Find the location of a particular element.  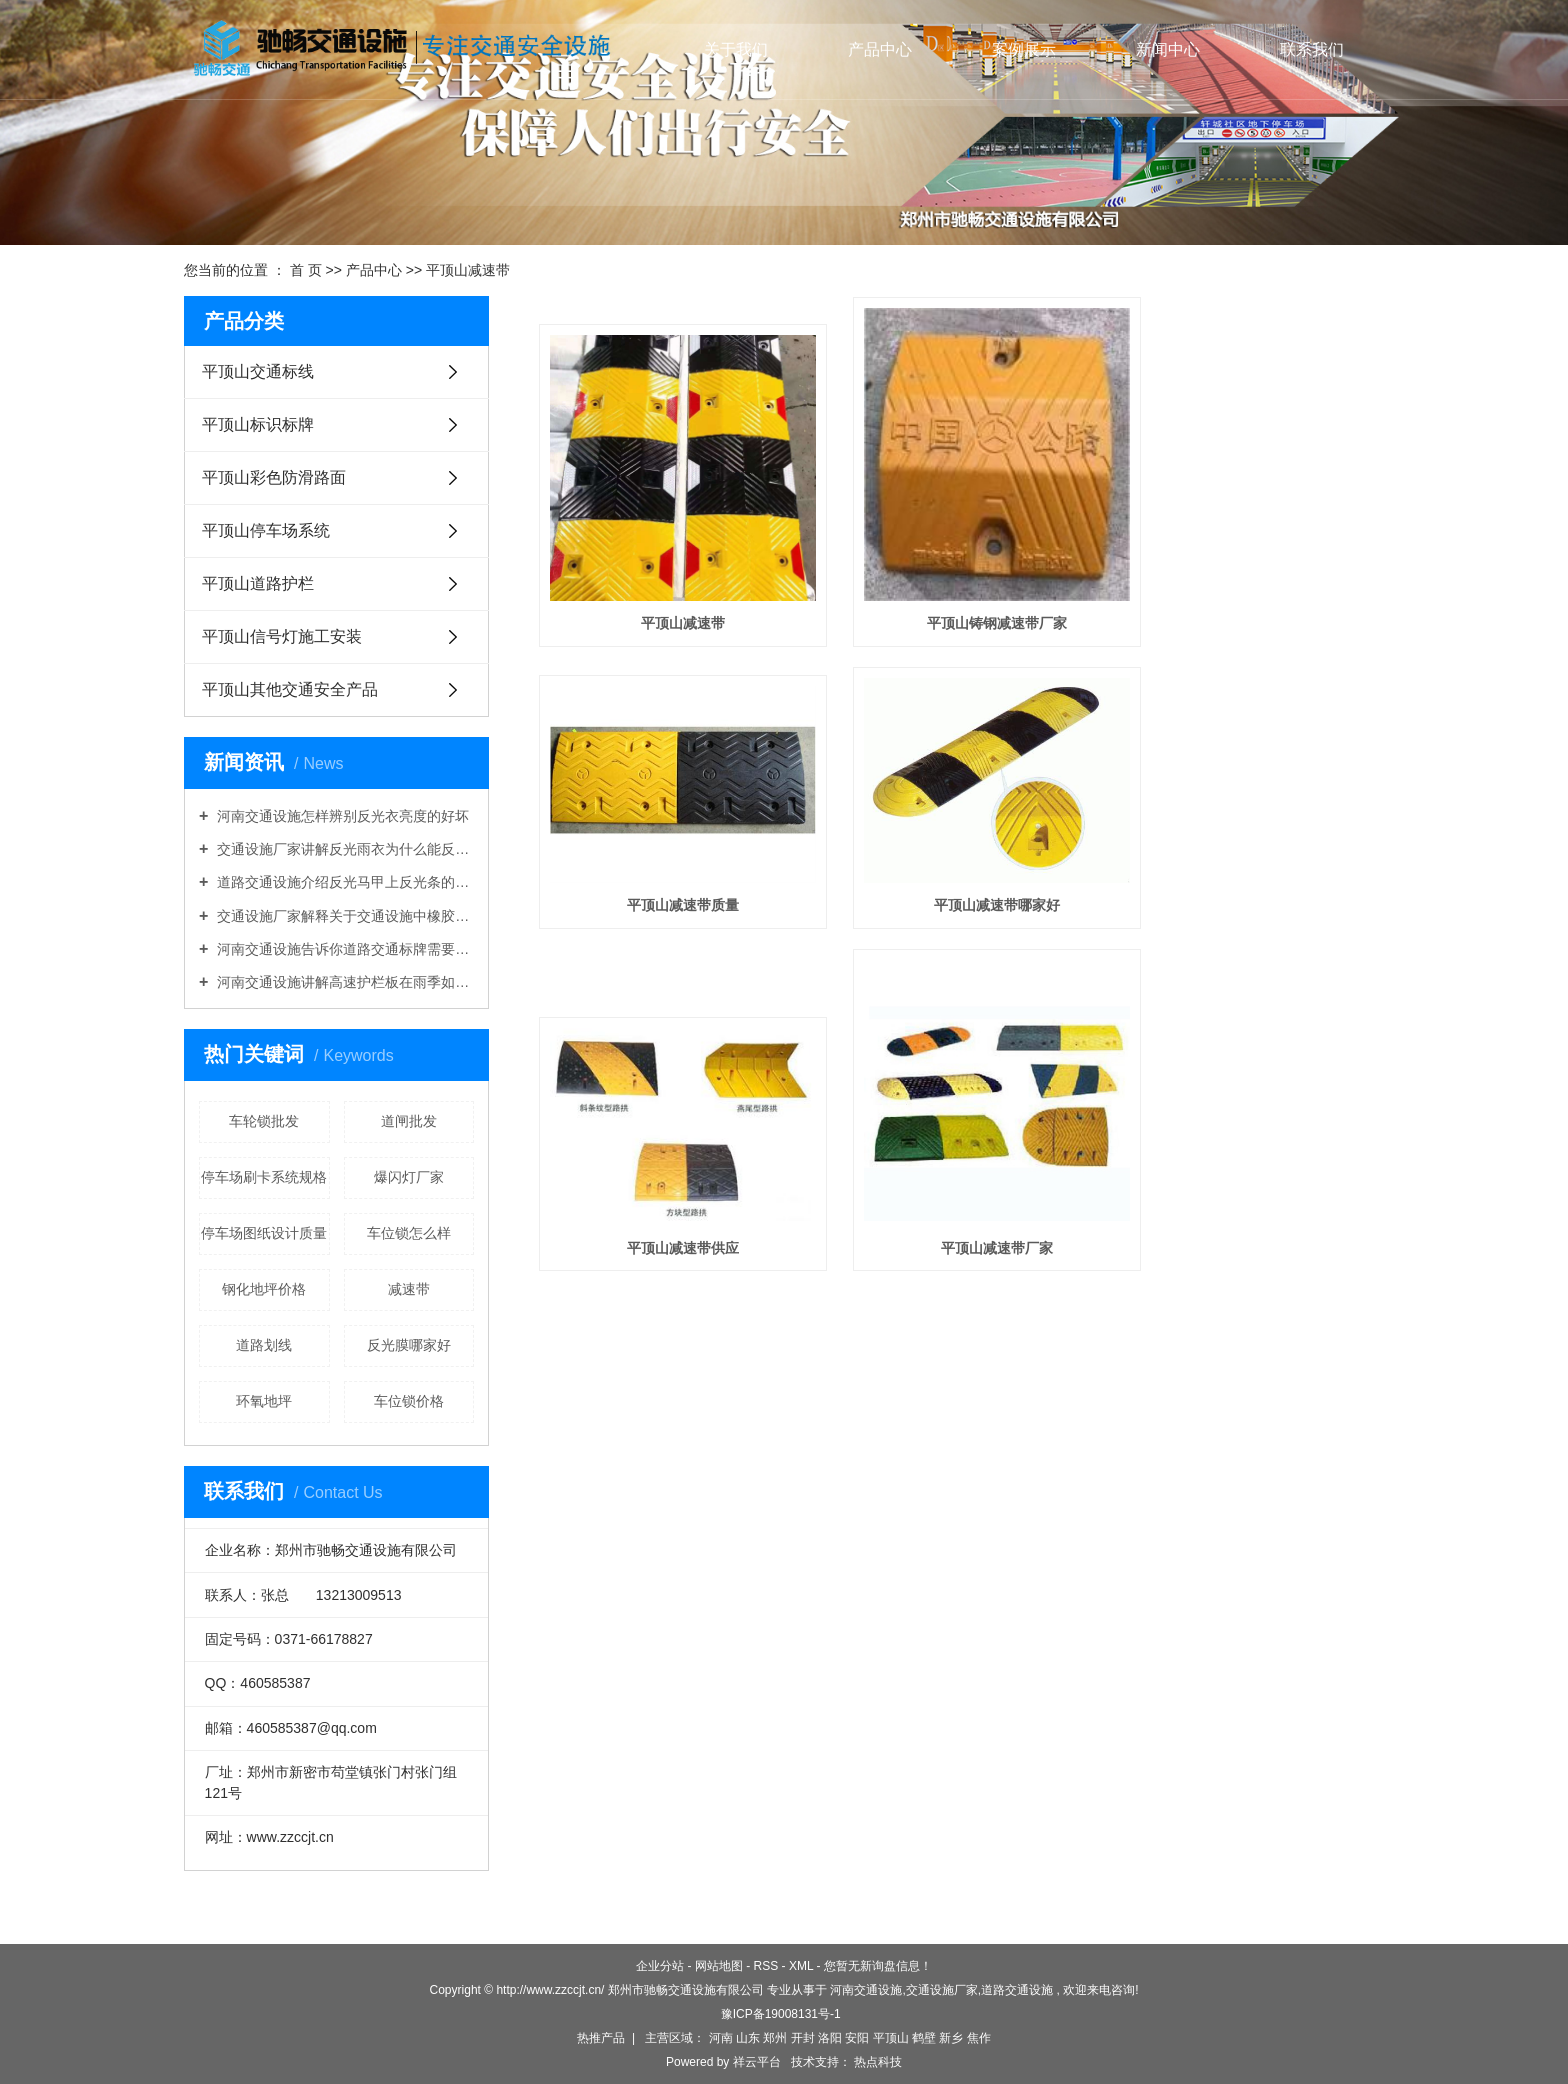

开封 is located at coordinates (803, 2038).